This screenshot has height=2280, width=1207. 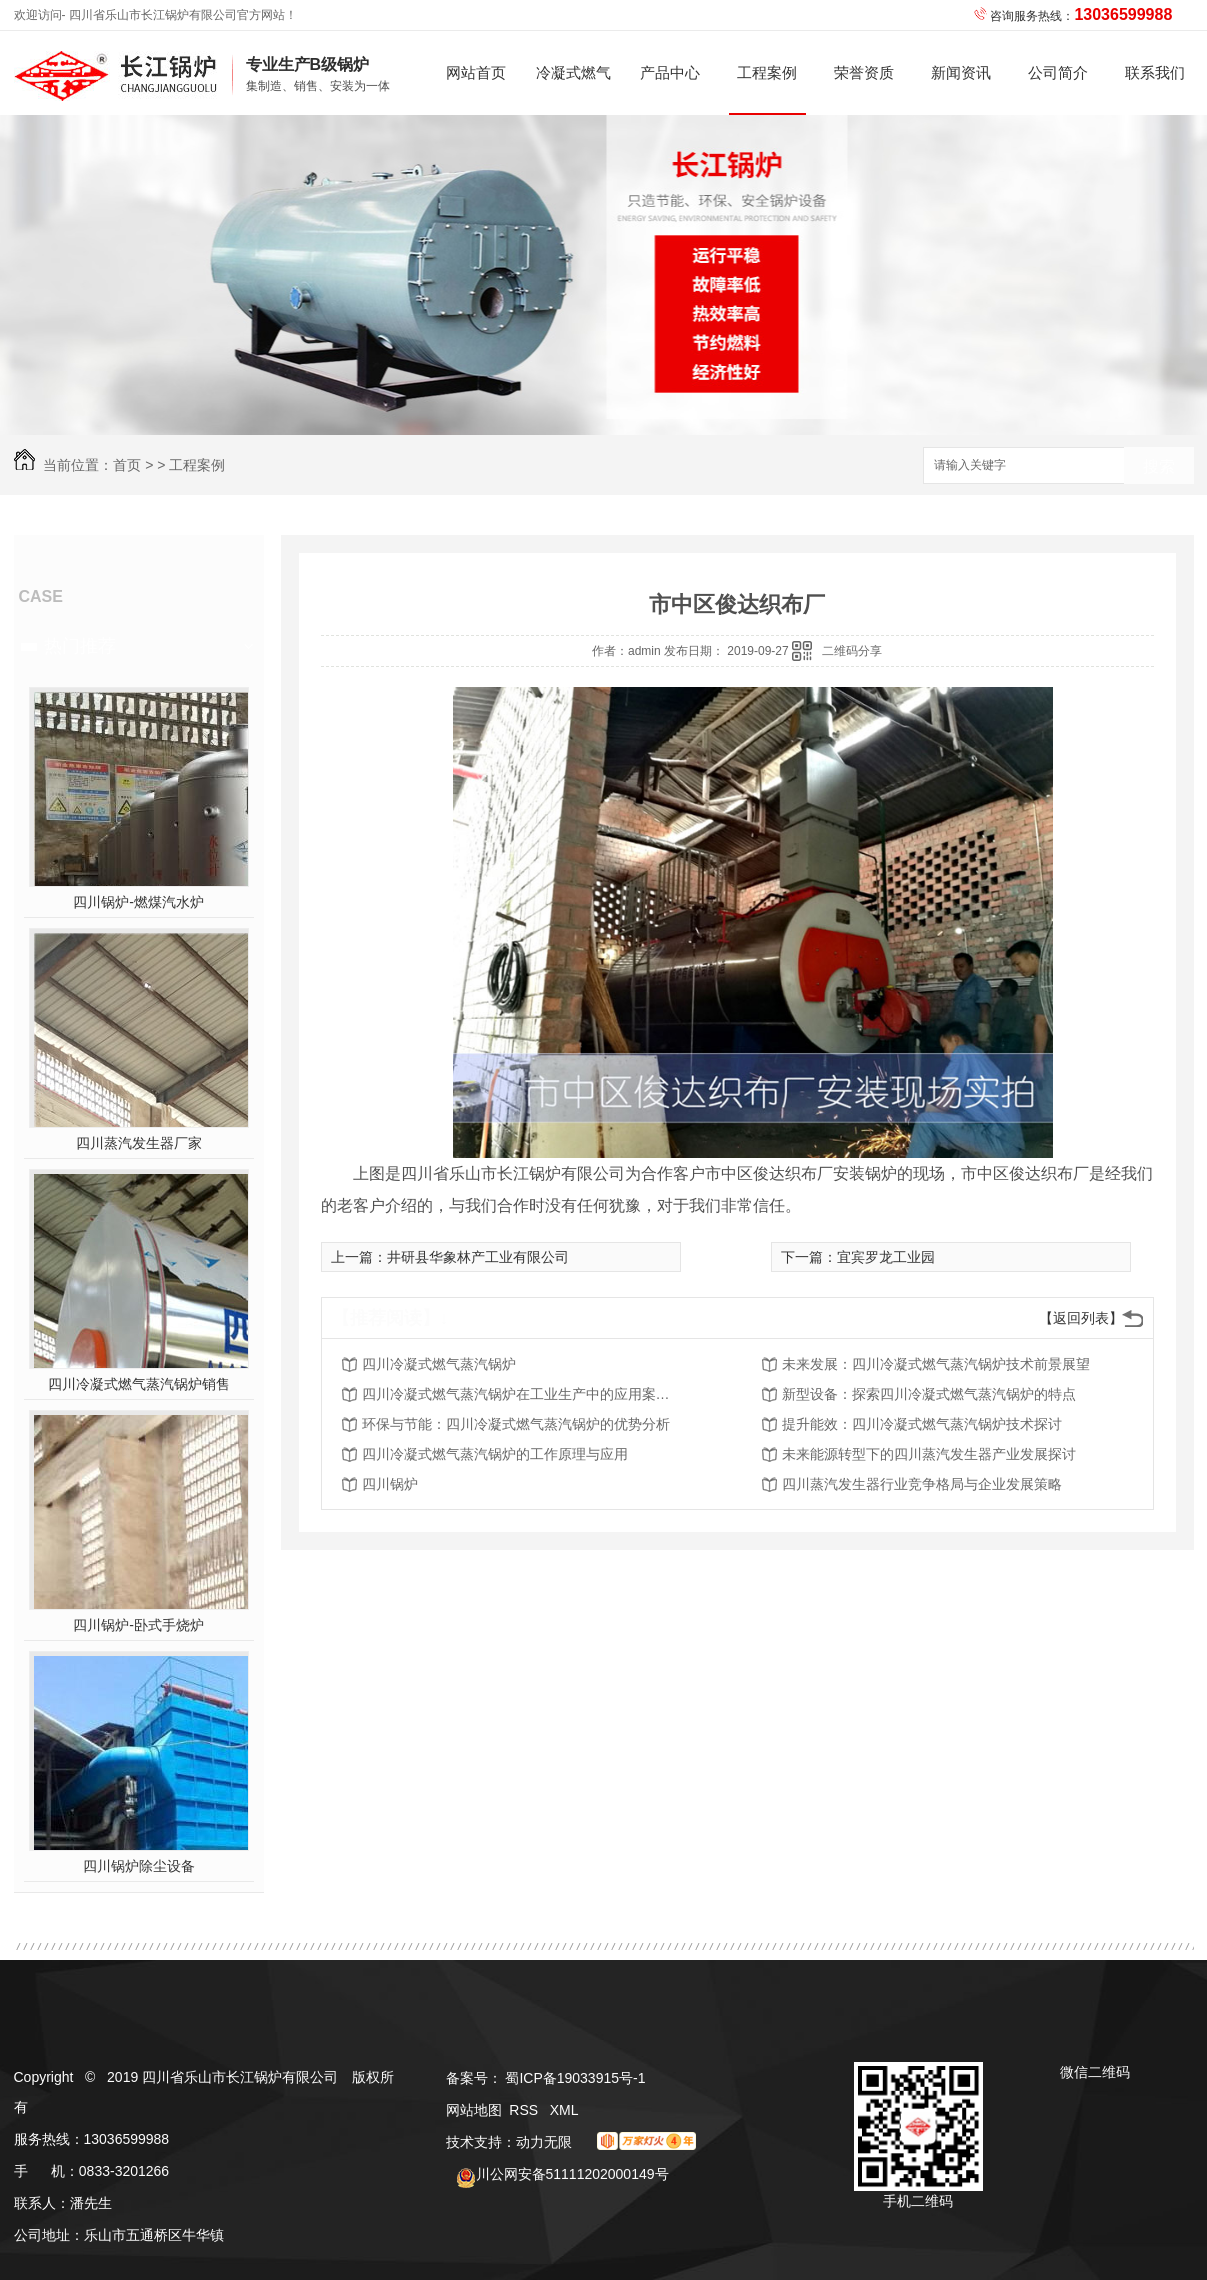 What do you see at coordinates (886, 1257) in the screenshot?
I see `宜宾罗龙工业园` at bounding box center [886, 1257].